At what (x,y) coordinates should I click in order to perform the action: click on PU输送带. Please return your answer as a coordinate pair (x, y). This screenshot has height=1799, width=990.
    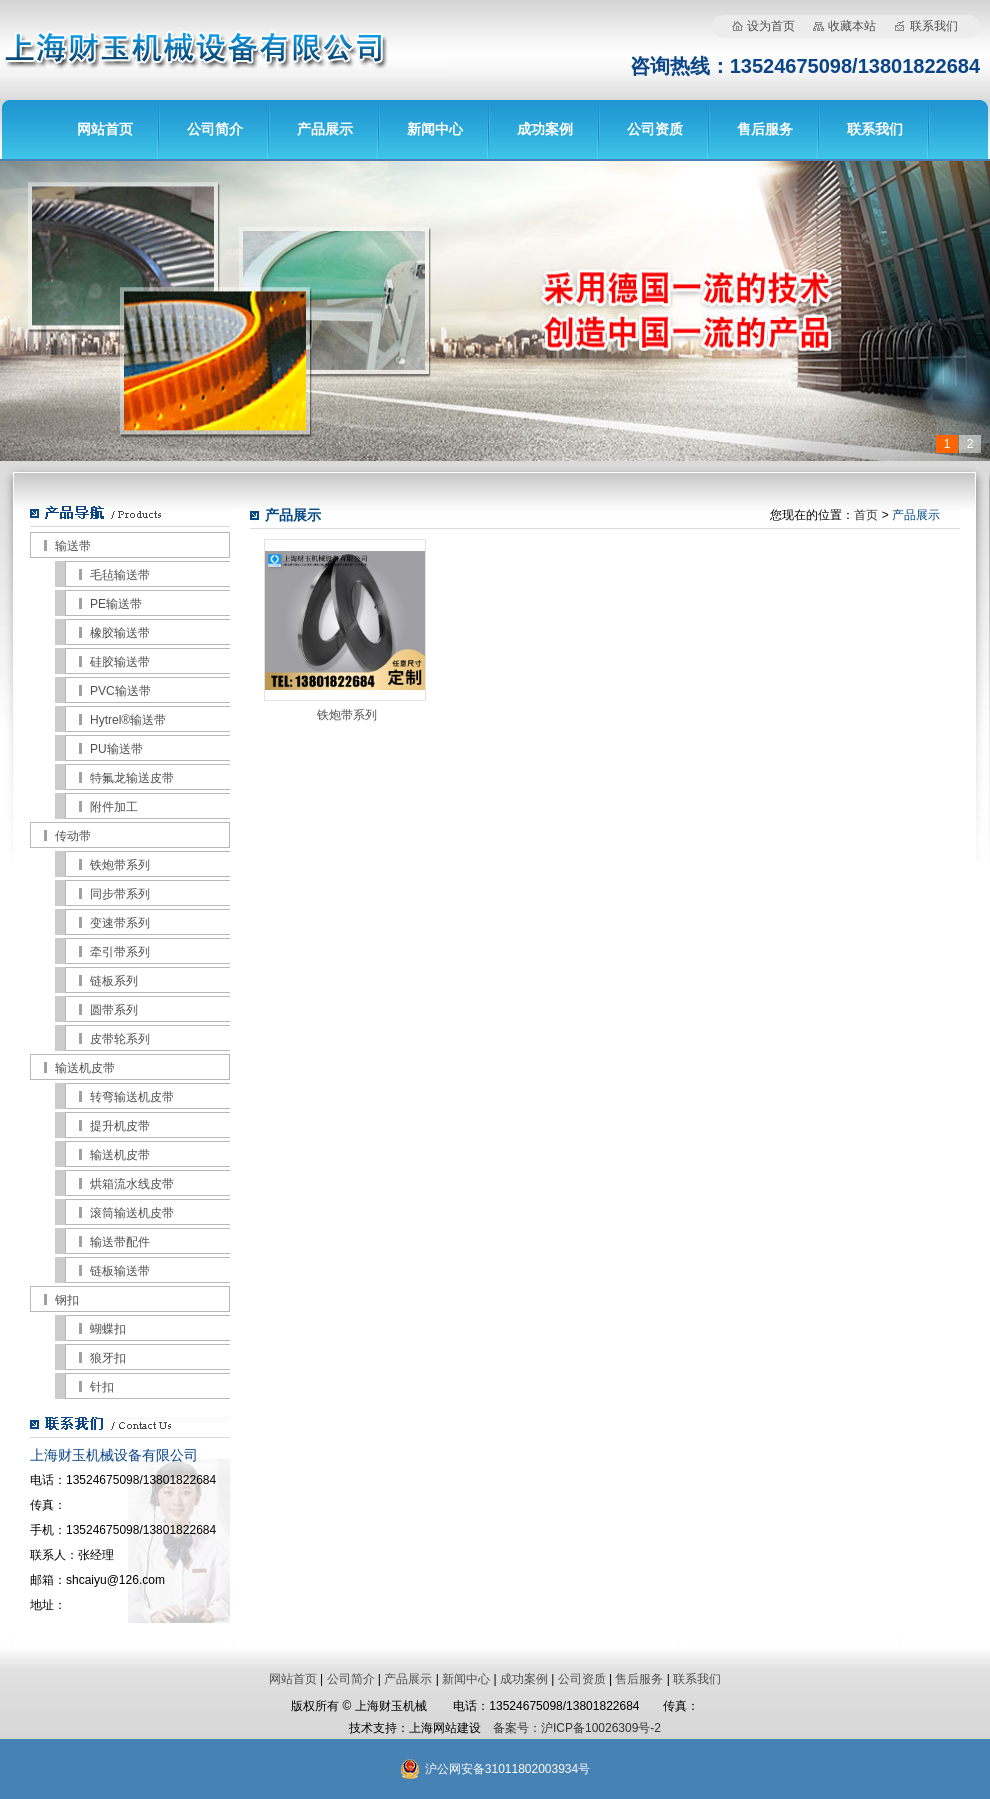
    Looking at the image, I should click on (116, 749).